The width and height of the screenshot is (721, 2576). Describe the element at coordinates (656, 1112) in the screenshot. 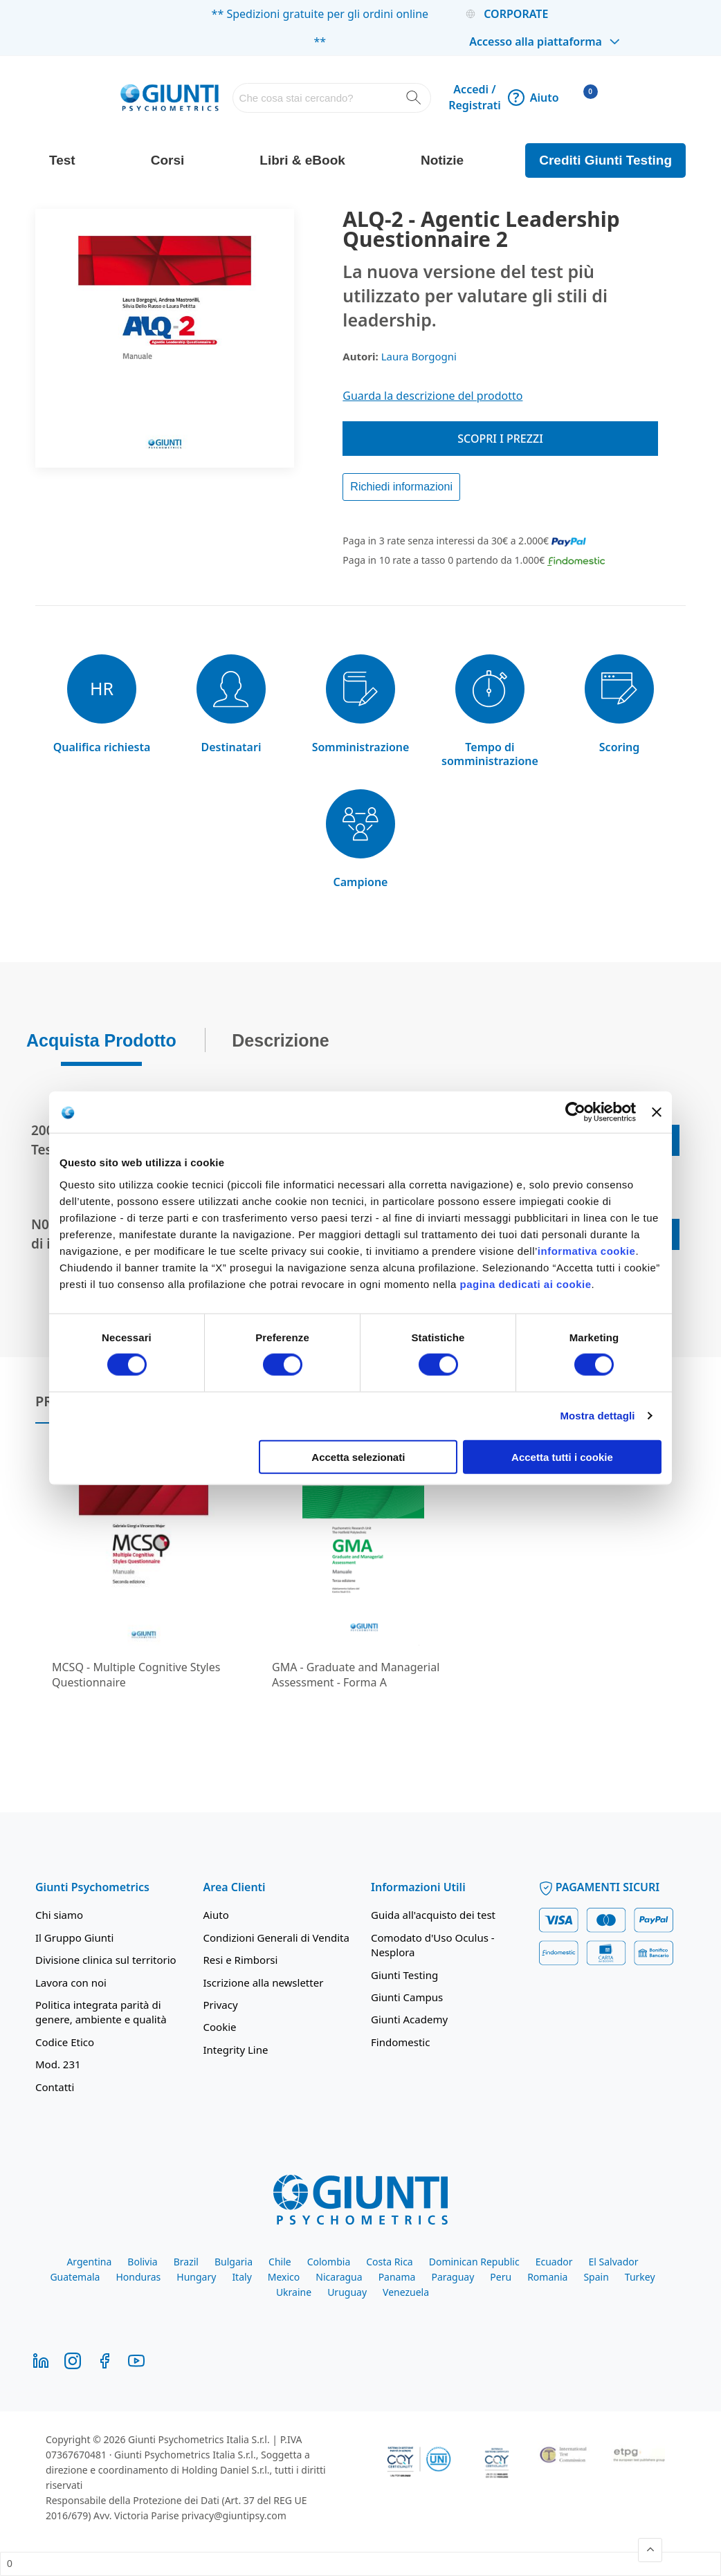

I see `[Chiudi banner]` at that location.